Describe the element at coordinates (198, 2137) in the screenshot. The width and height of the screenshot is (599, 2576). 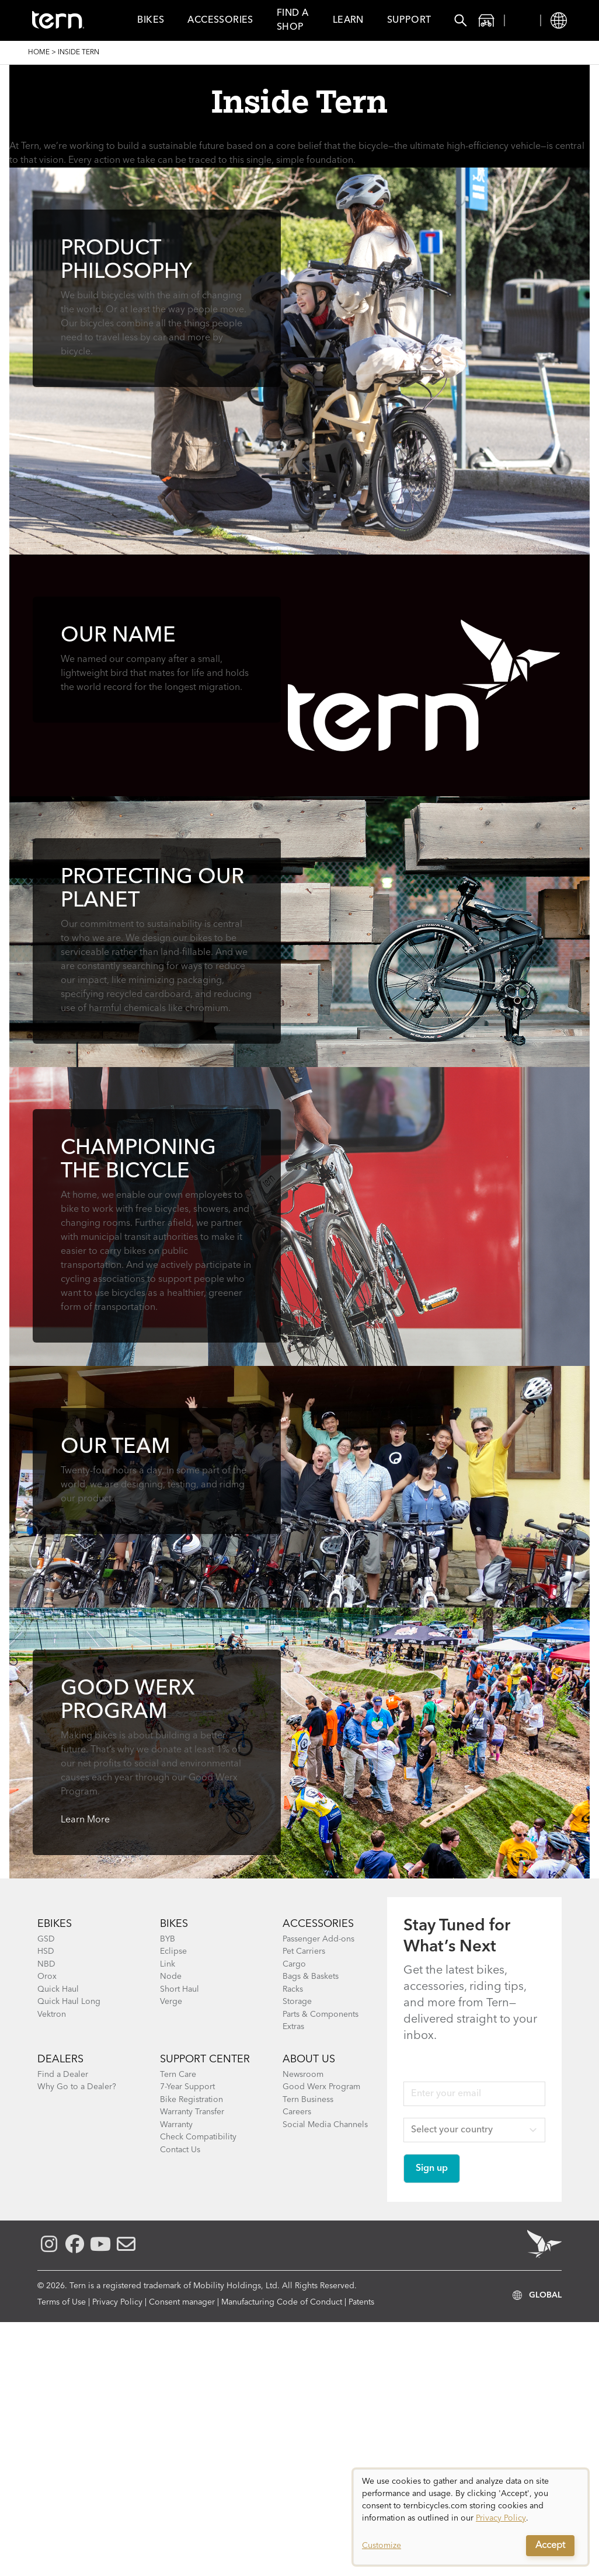
I see `Check Compatibility` at that location.